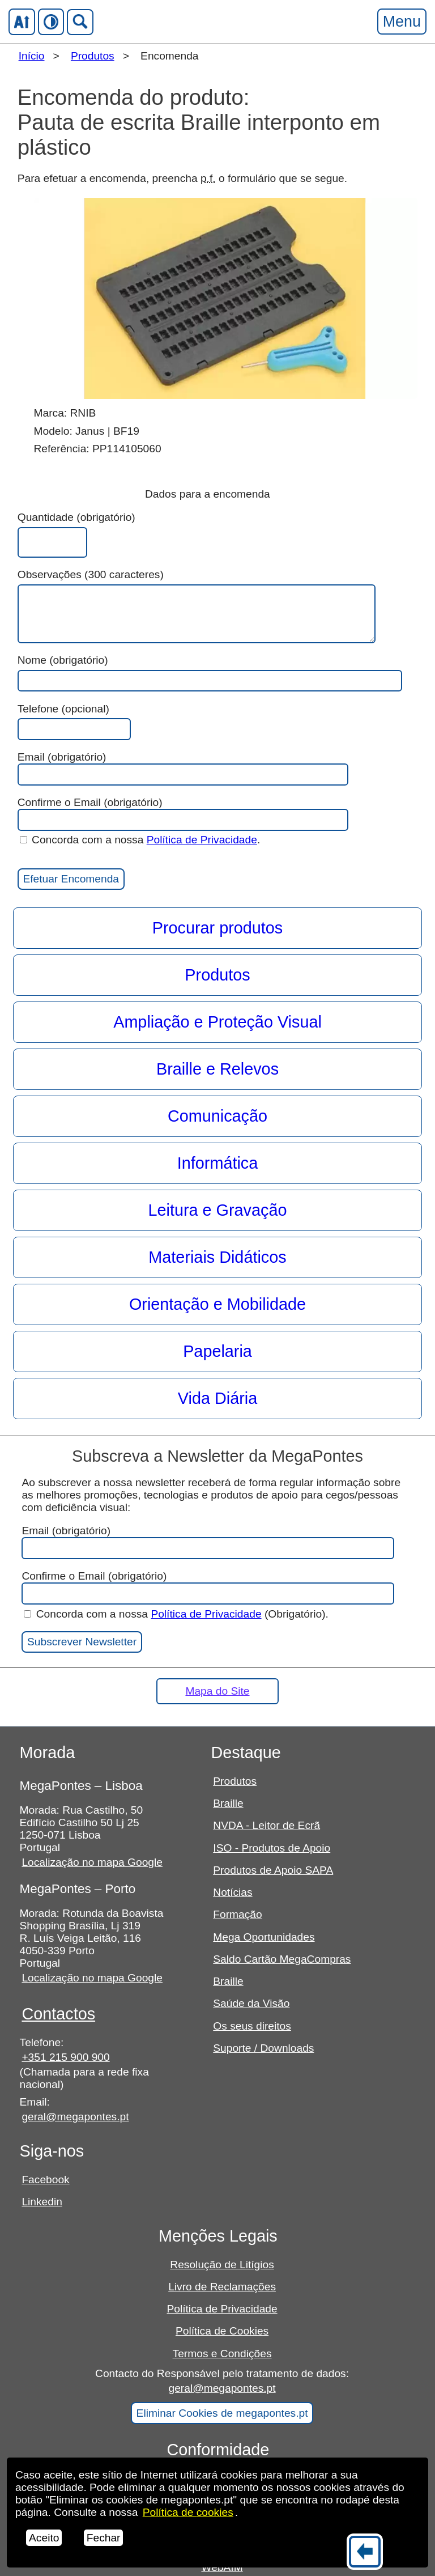 The width and height of the screenshot is (435, 2576). What do you see at coordinates (222, 2331) in the screenshot?
I see `Política de Cookies` at bounding box center [222, 2331].